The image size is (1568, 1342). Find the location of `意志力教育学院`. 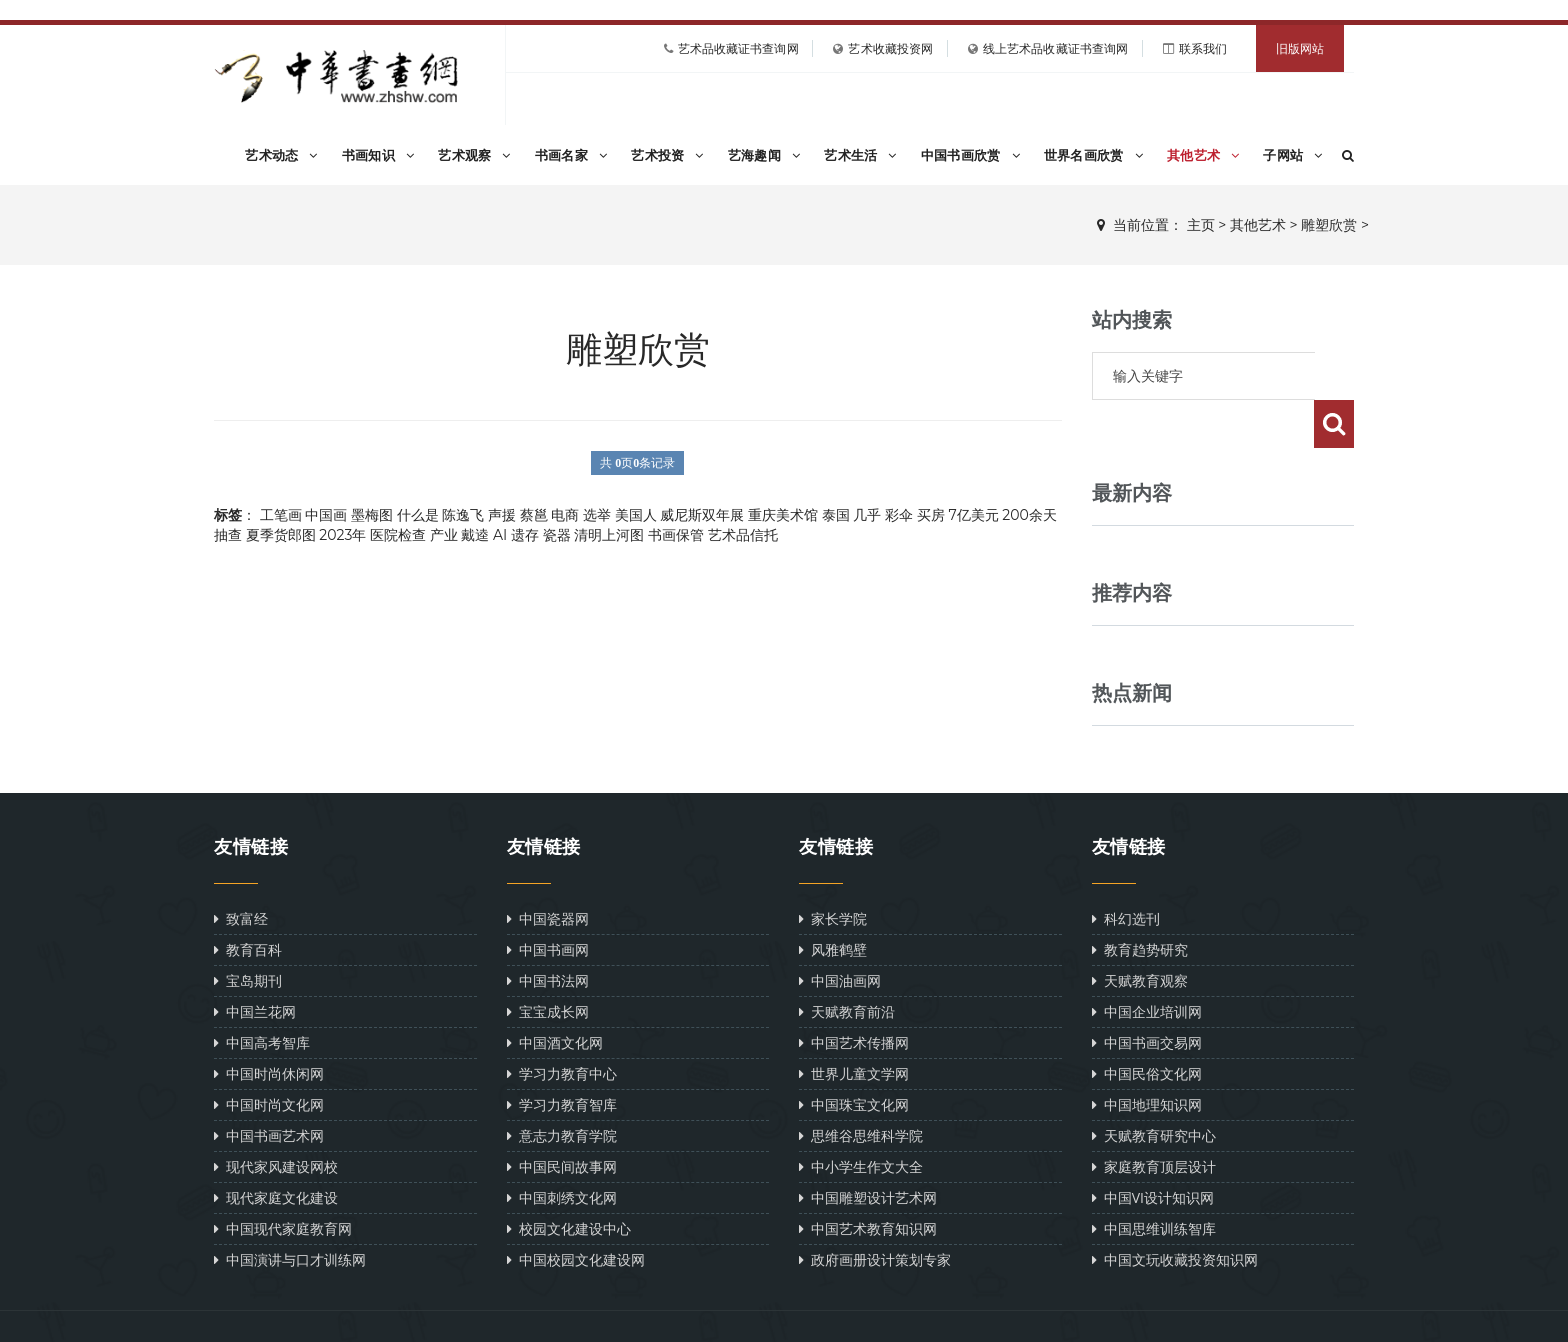

意志力教育学院 is located at coordinates (562, 1087).